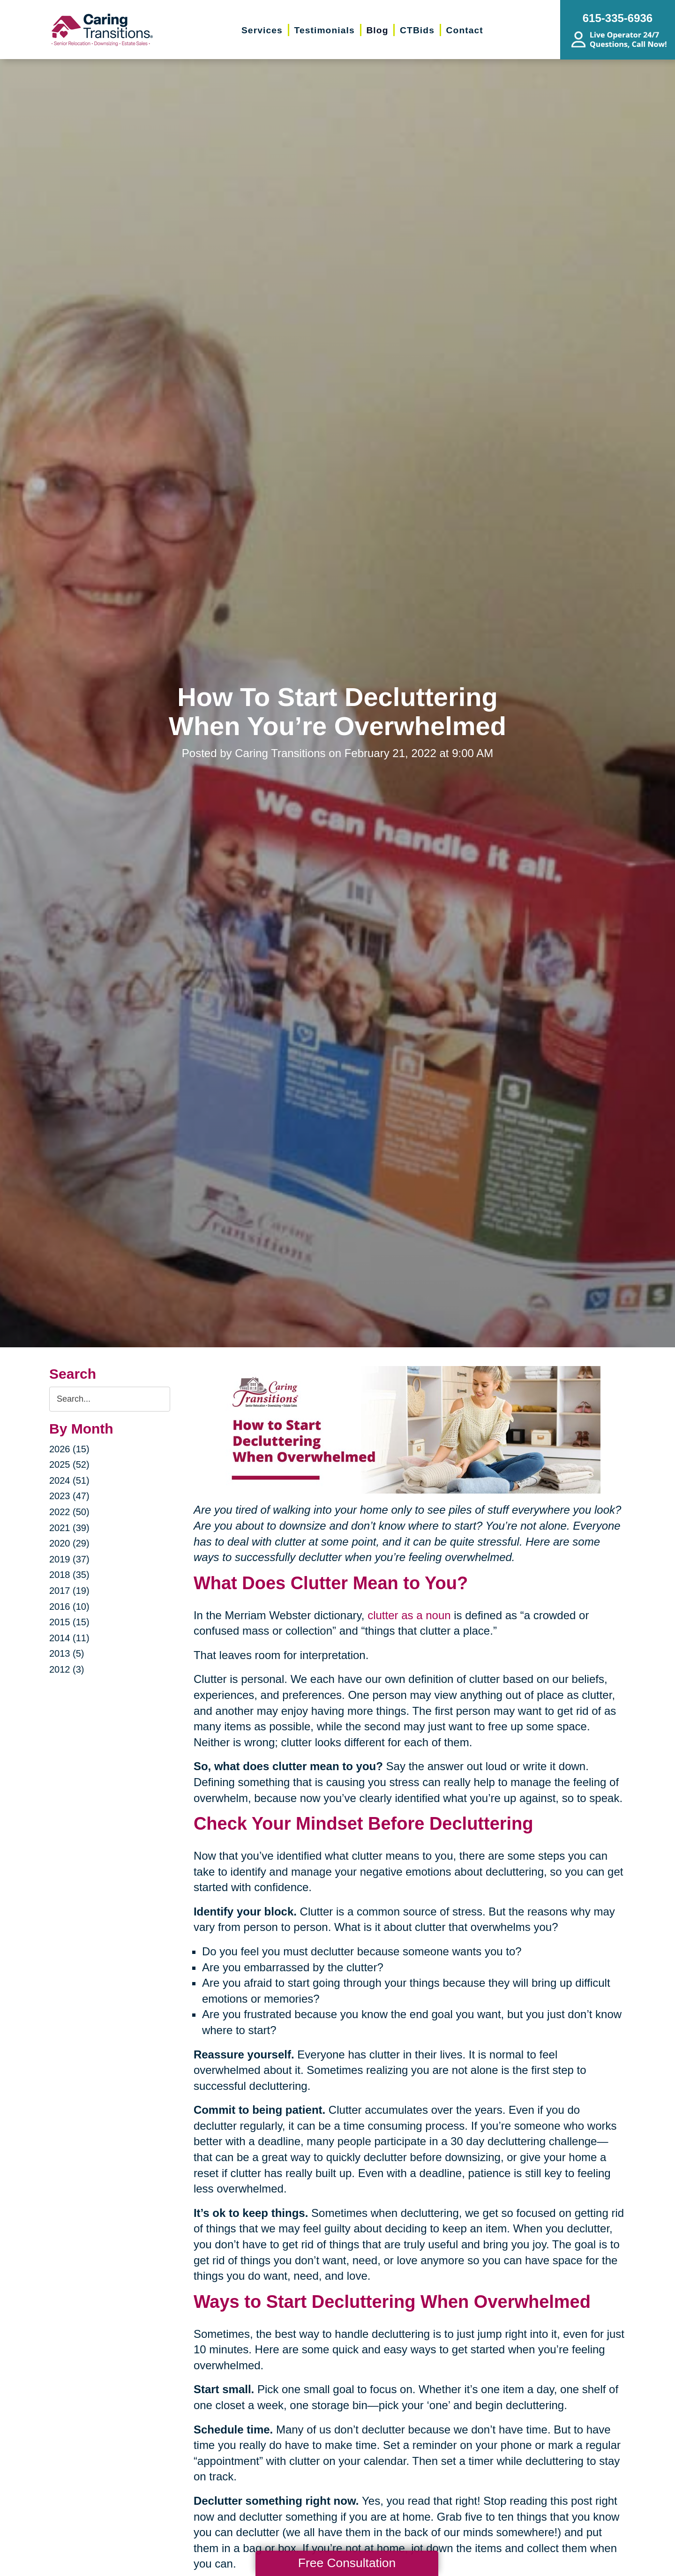  I want to click on 2021 (39), so click(69, 1528).